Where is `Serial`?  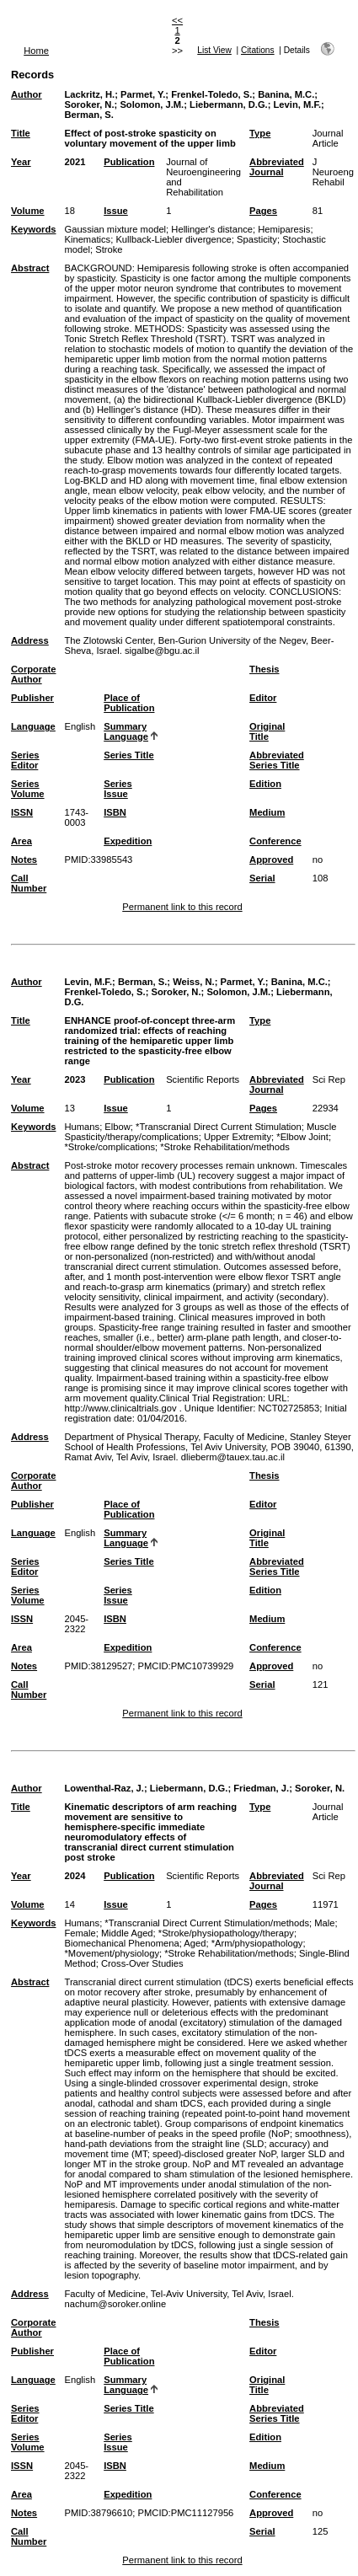 Serial is located at coordinates (262, 878).